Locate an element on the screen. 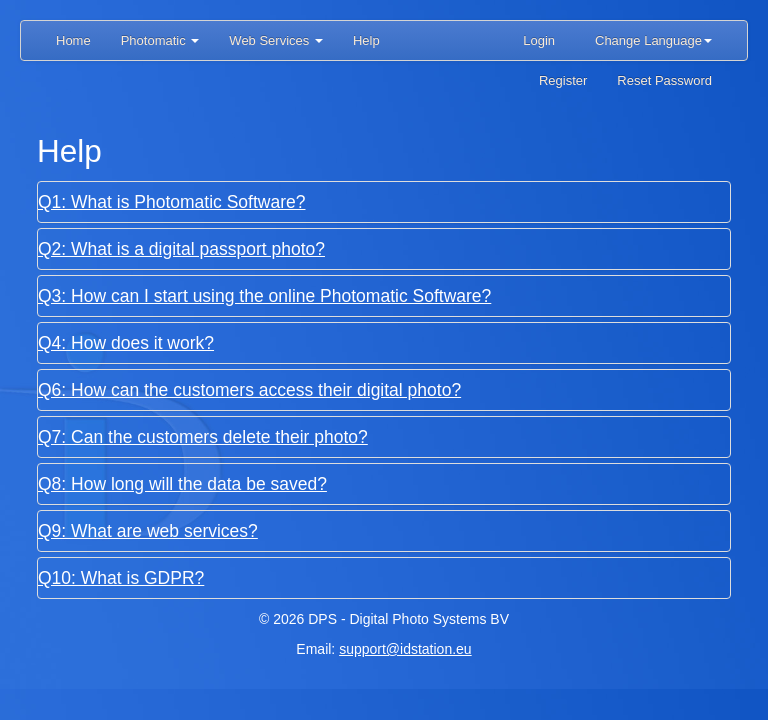 This screenshot has height=720, width=768. Change Language is located at coordinates (653, 40).